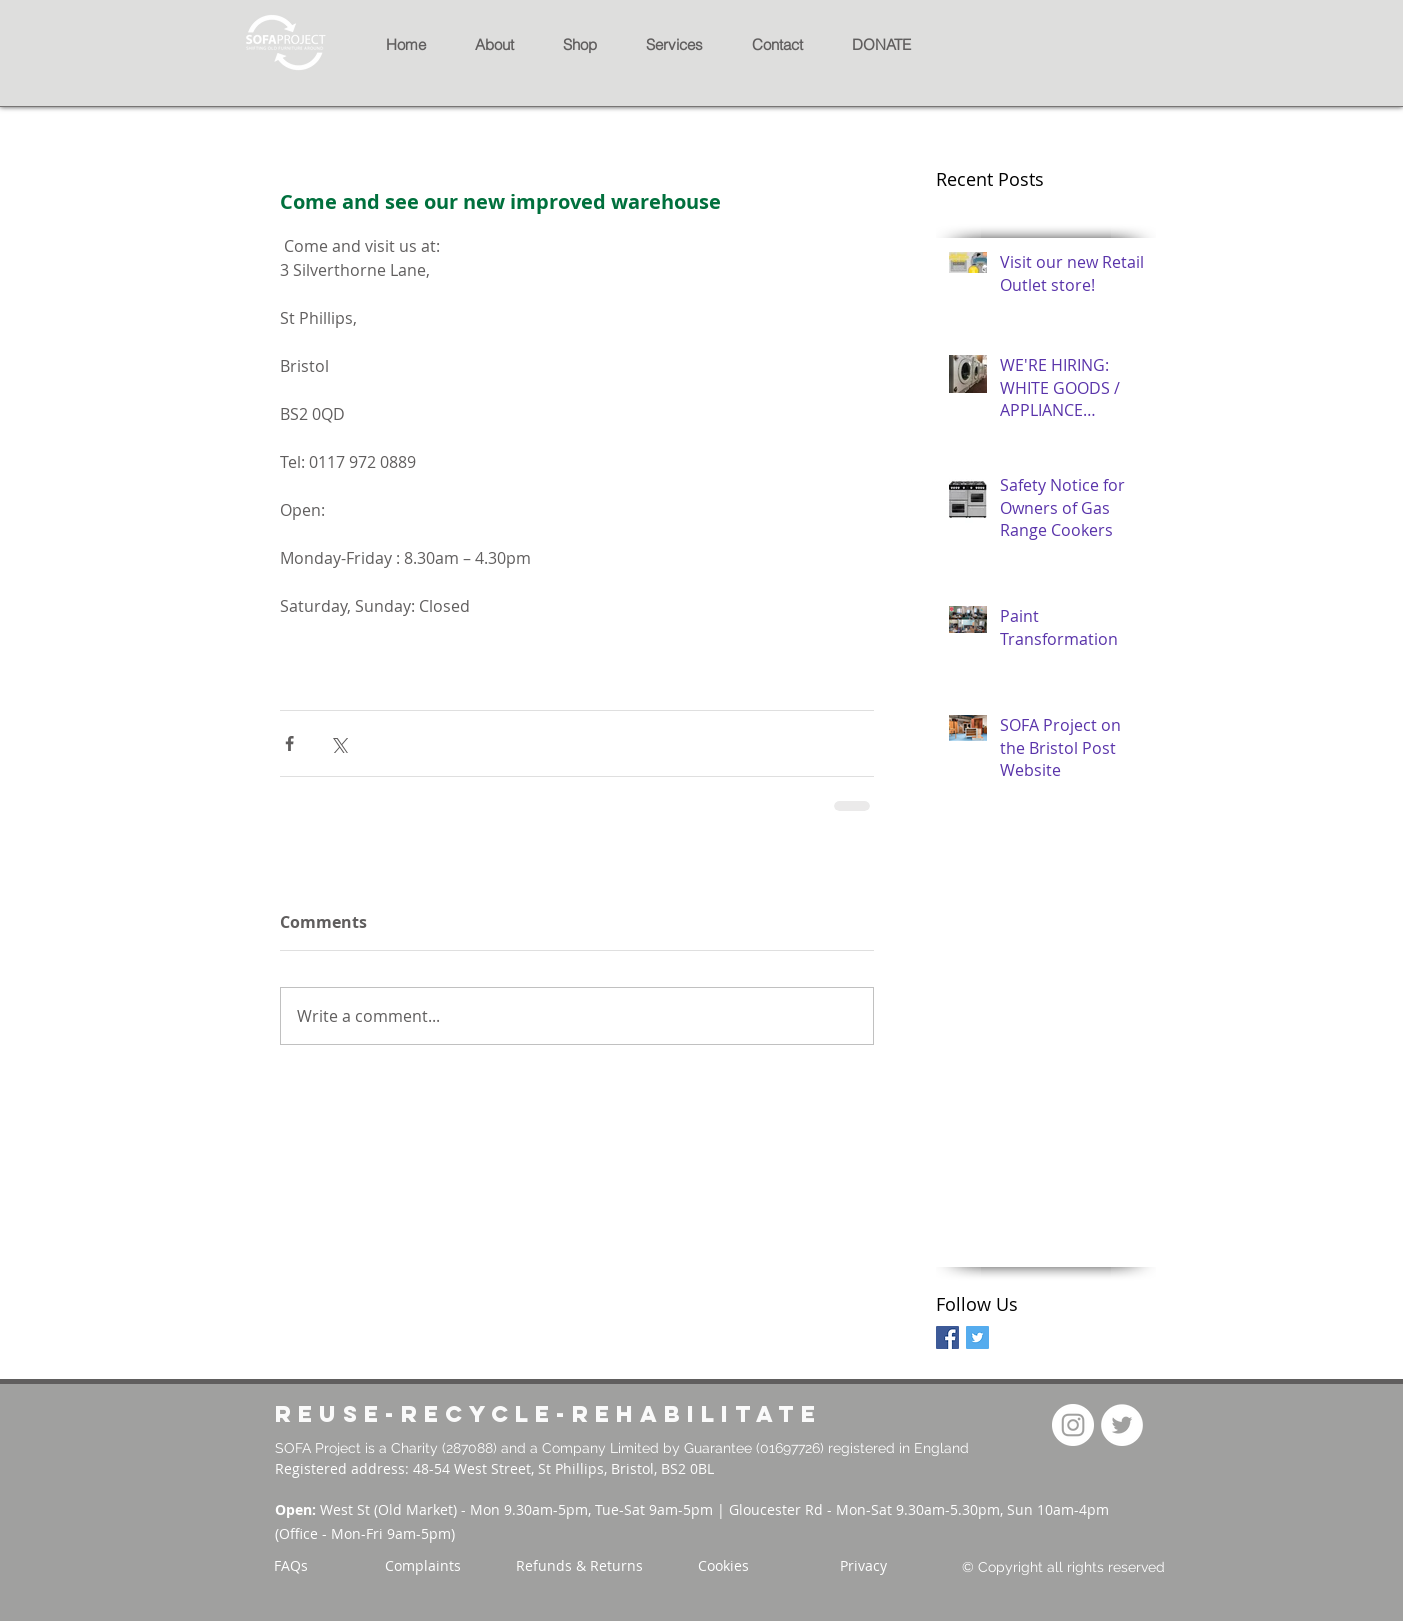 This screenshot has width=1403, height=1621. Describe the element at coordinates (724, 1566) in the screenshot. I see `[Cookies]` at that location.